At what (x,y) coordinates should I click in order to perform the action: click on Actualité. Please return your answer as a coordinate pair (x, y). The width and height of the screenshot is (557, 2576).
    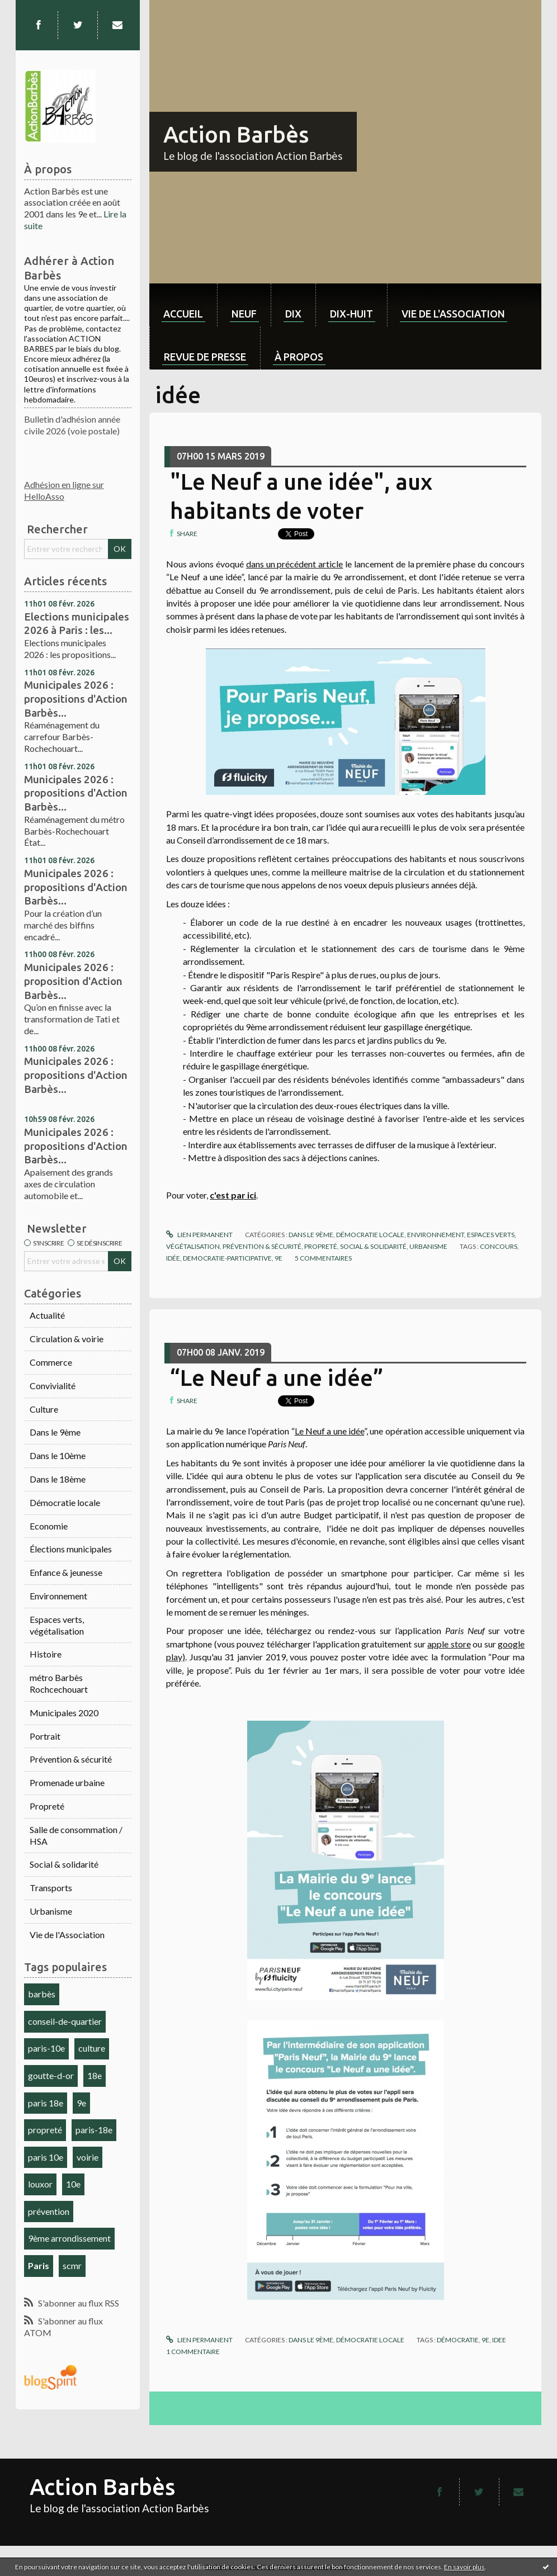
    Looking at the image, I should click on (47, 1315).